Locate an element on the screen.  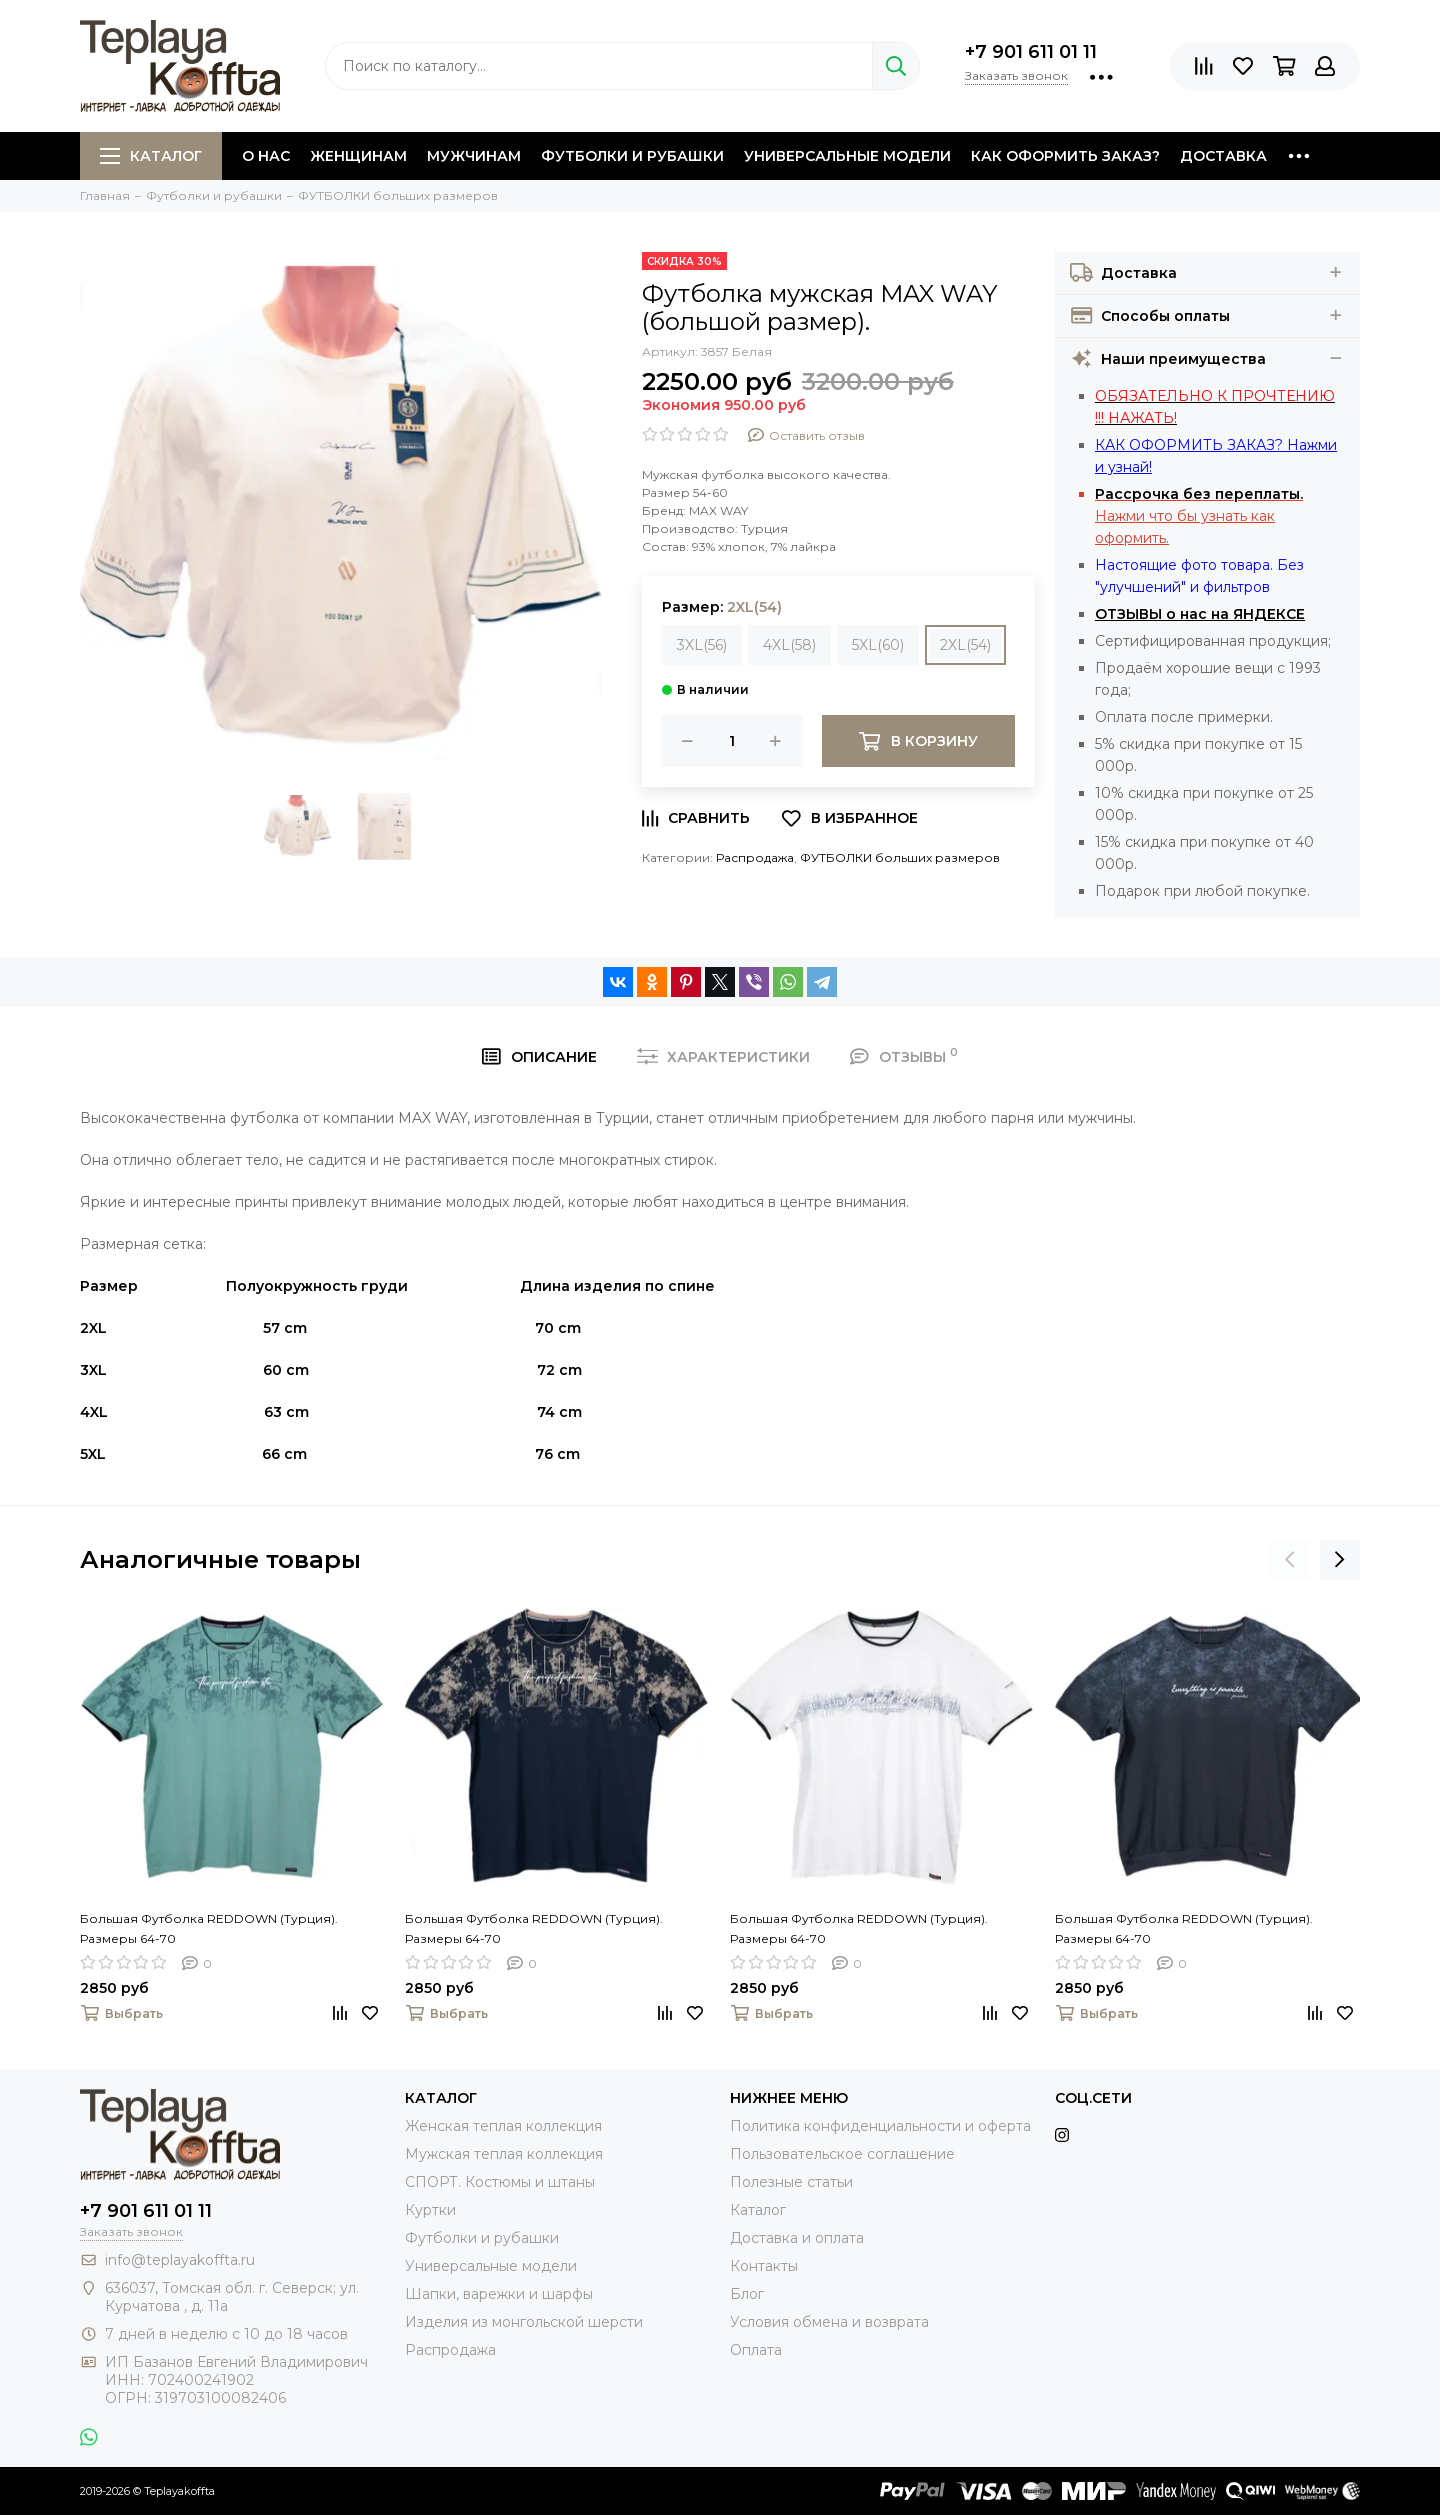
Большая Футболка REDDOWN (Турция). Размеры 64-70 is located at coordinates (209, 1928).